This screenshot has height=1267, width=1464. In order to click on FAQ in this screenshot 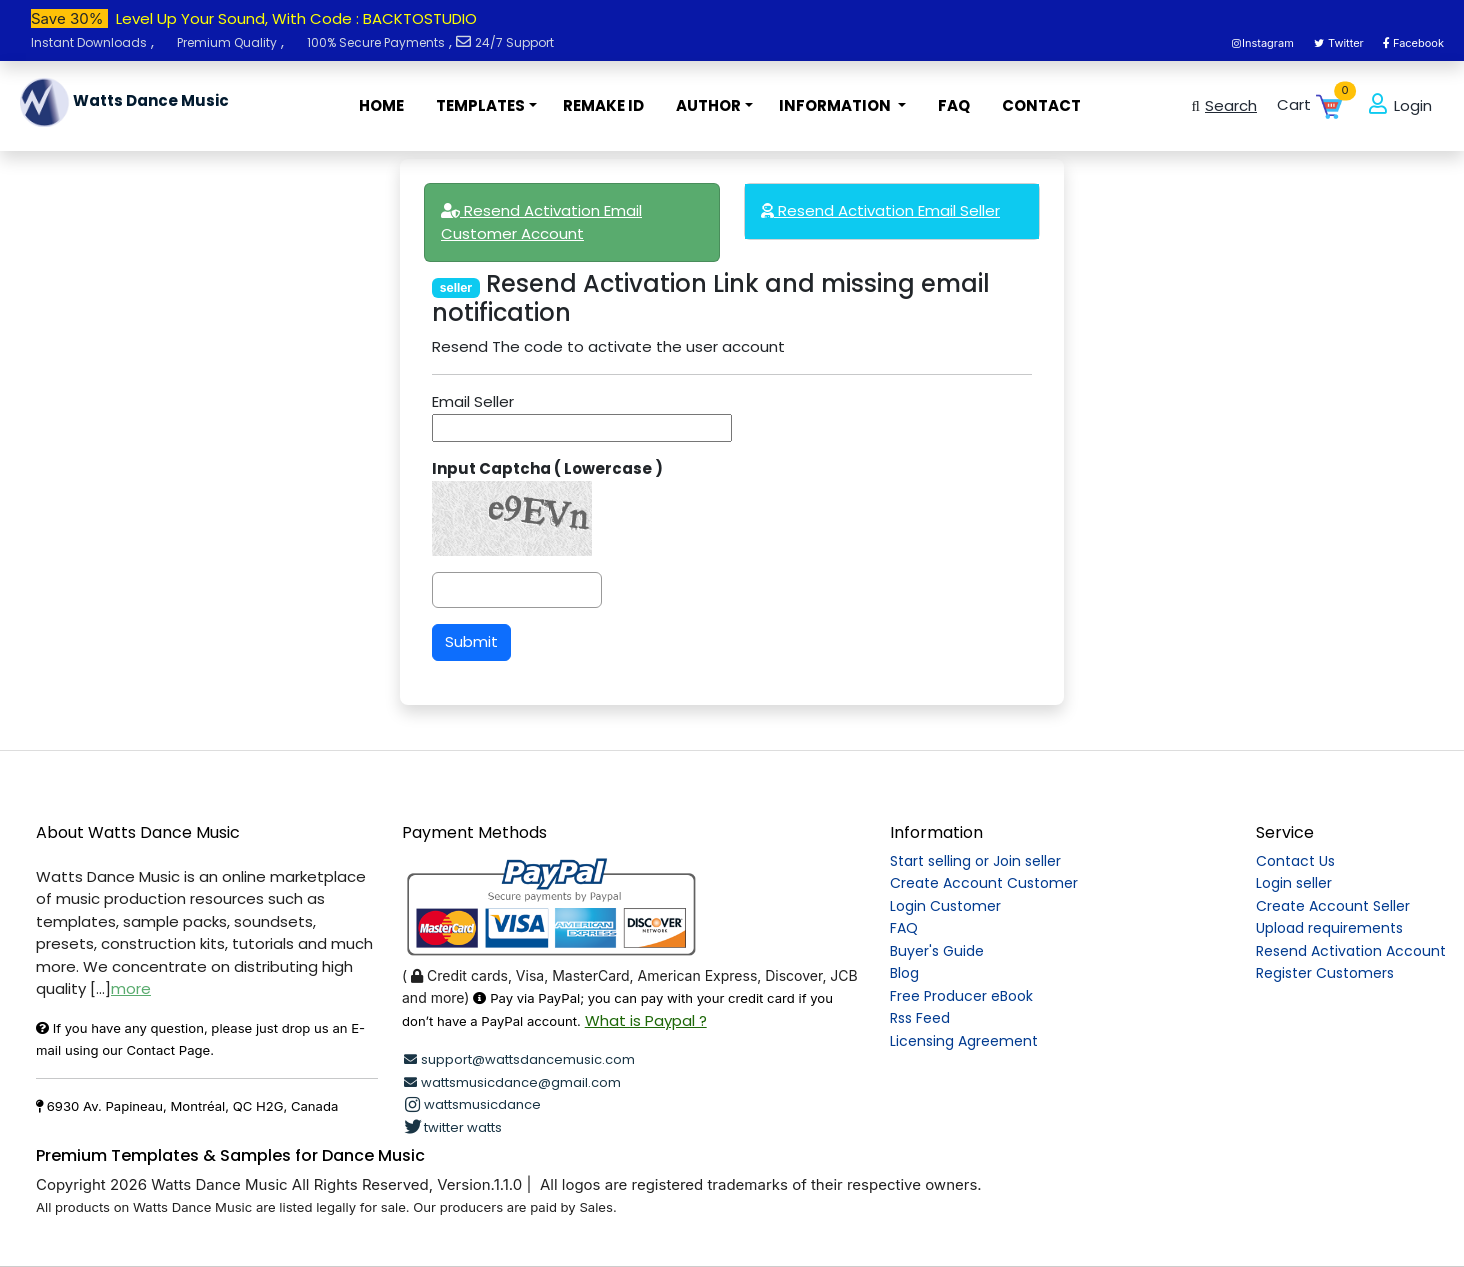, I will do `click(954, 105)`.